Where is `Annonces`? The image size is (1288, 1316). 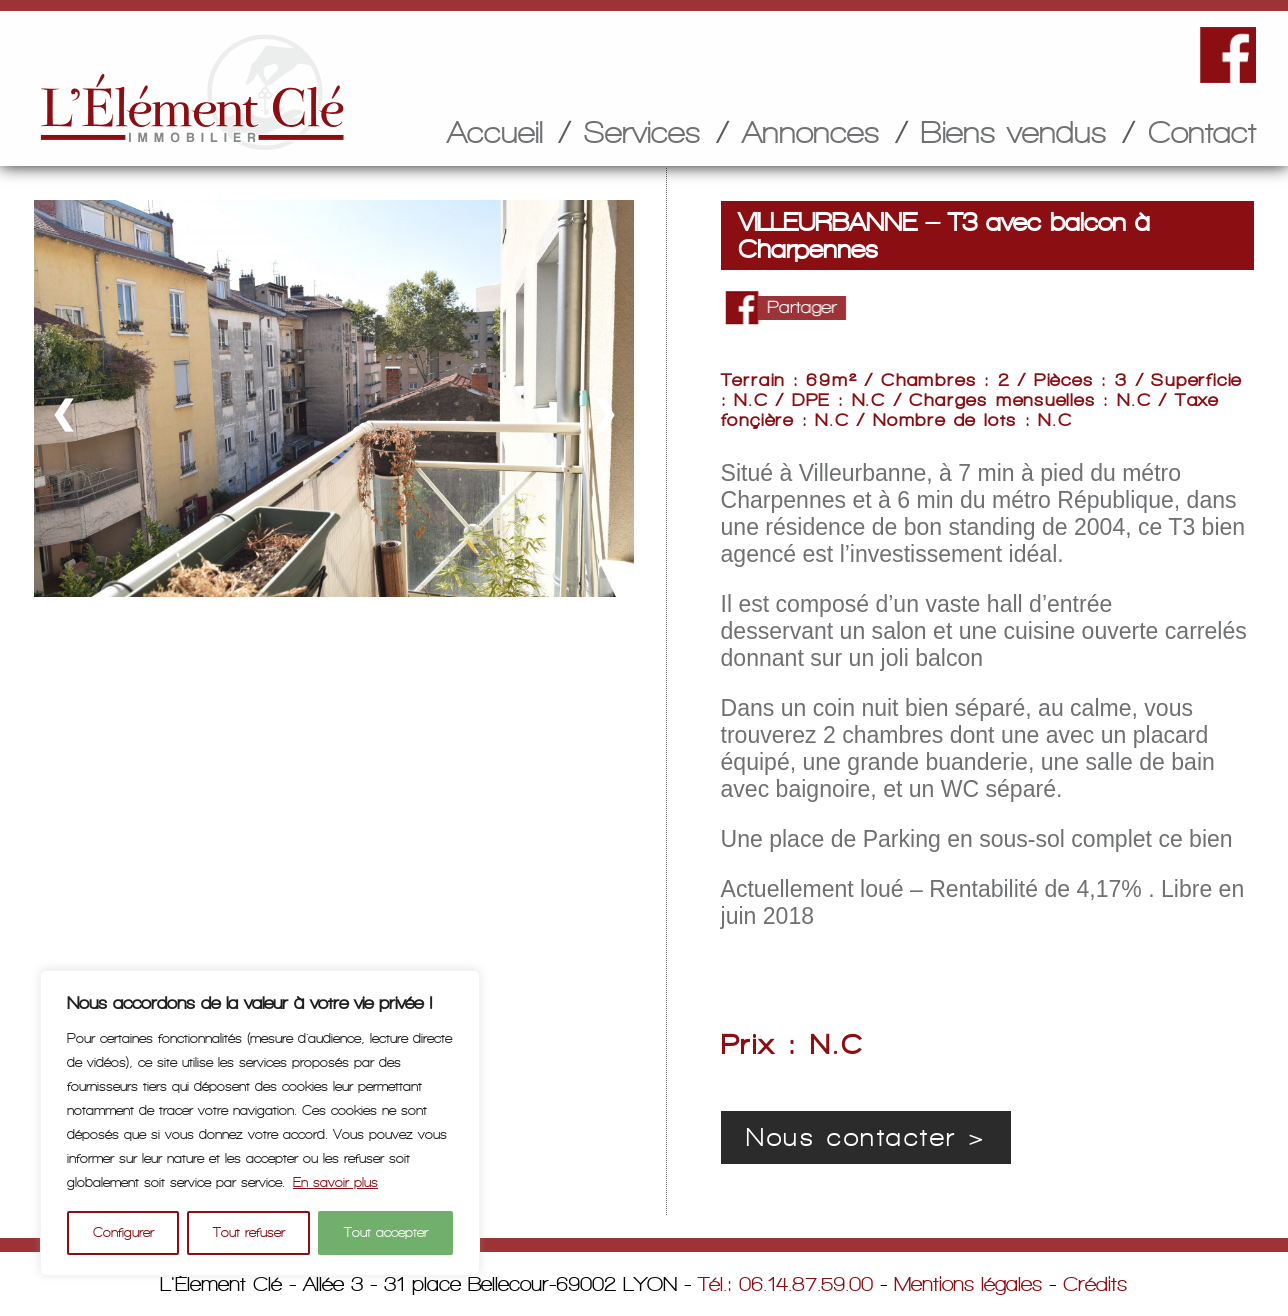 Annonces is located at coordinates (811, 132).